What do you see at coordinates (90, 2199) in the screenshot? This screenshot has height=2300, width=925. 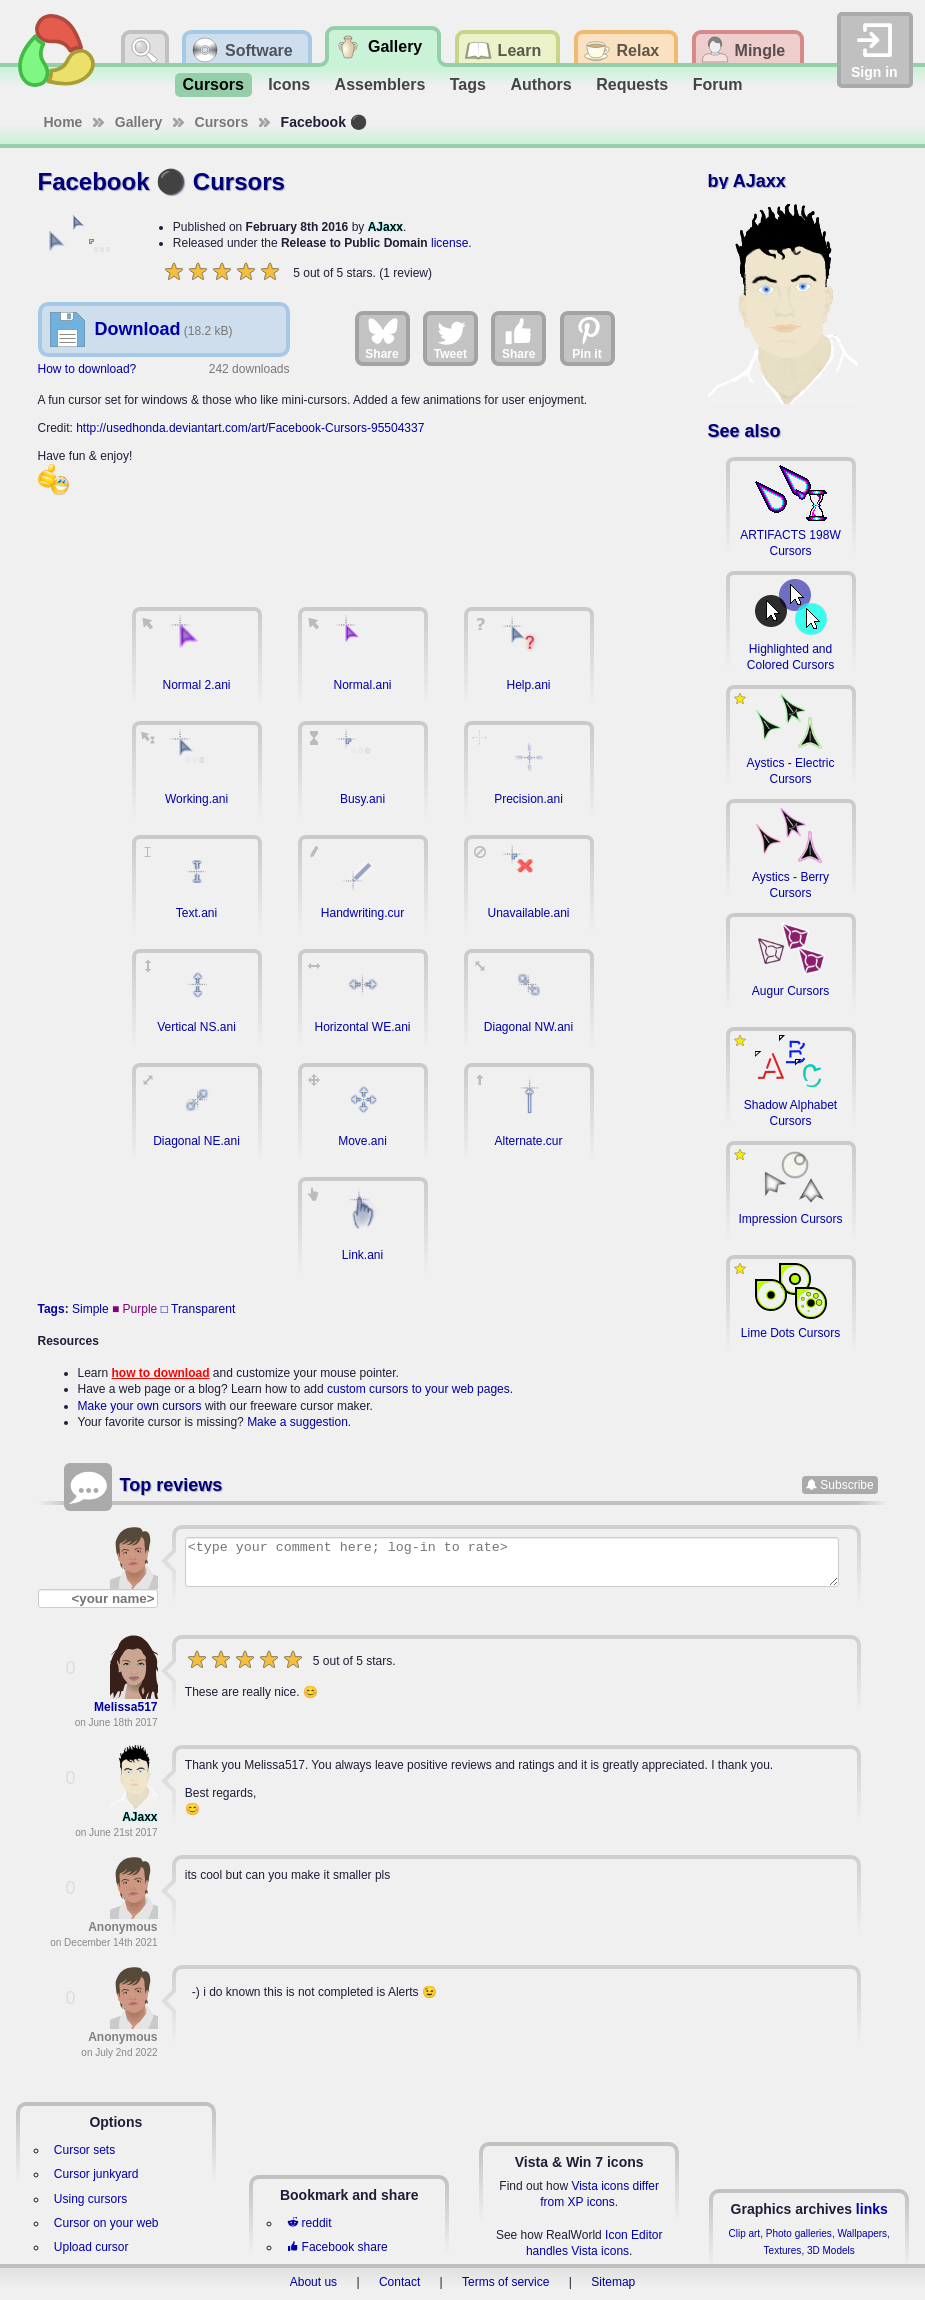 I see `Using cursors` at bounding box center [90, 2199].